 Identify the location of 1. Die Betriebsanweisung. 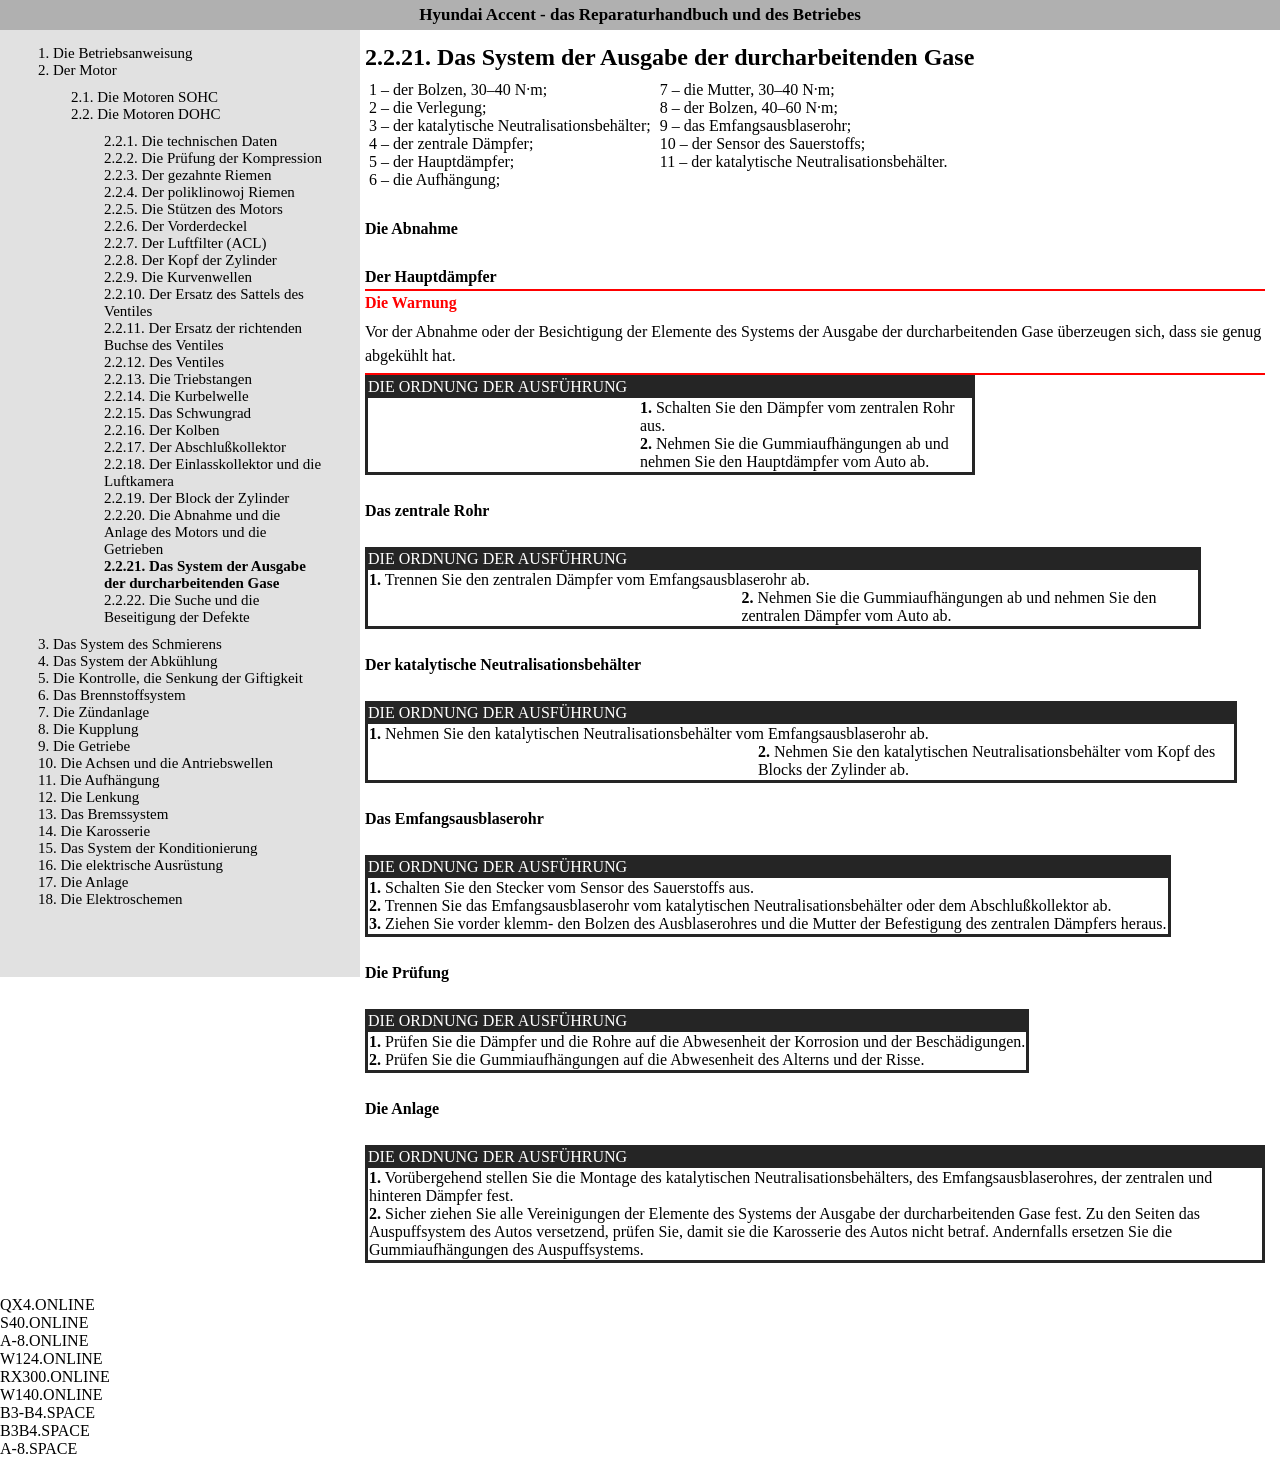
(115, 53).